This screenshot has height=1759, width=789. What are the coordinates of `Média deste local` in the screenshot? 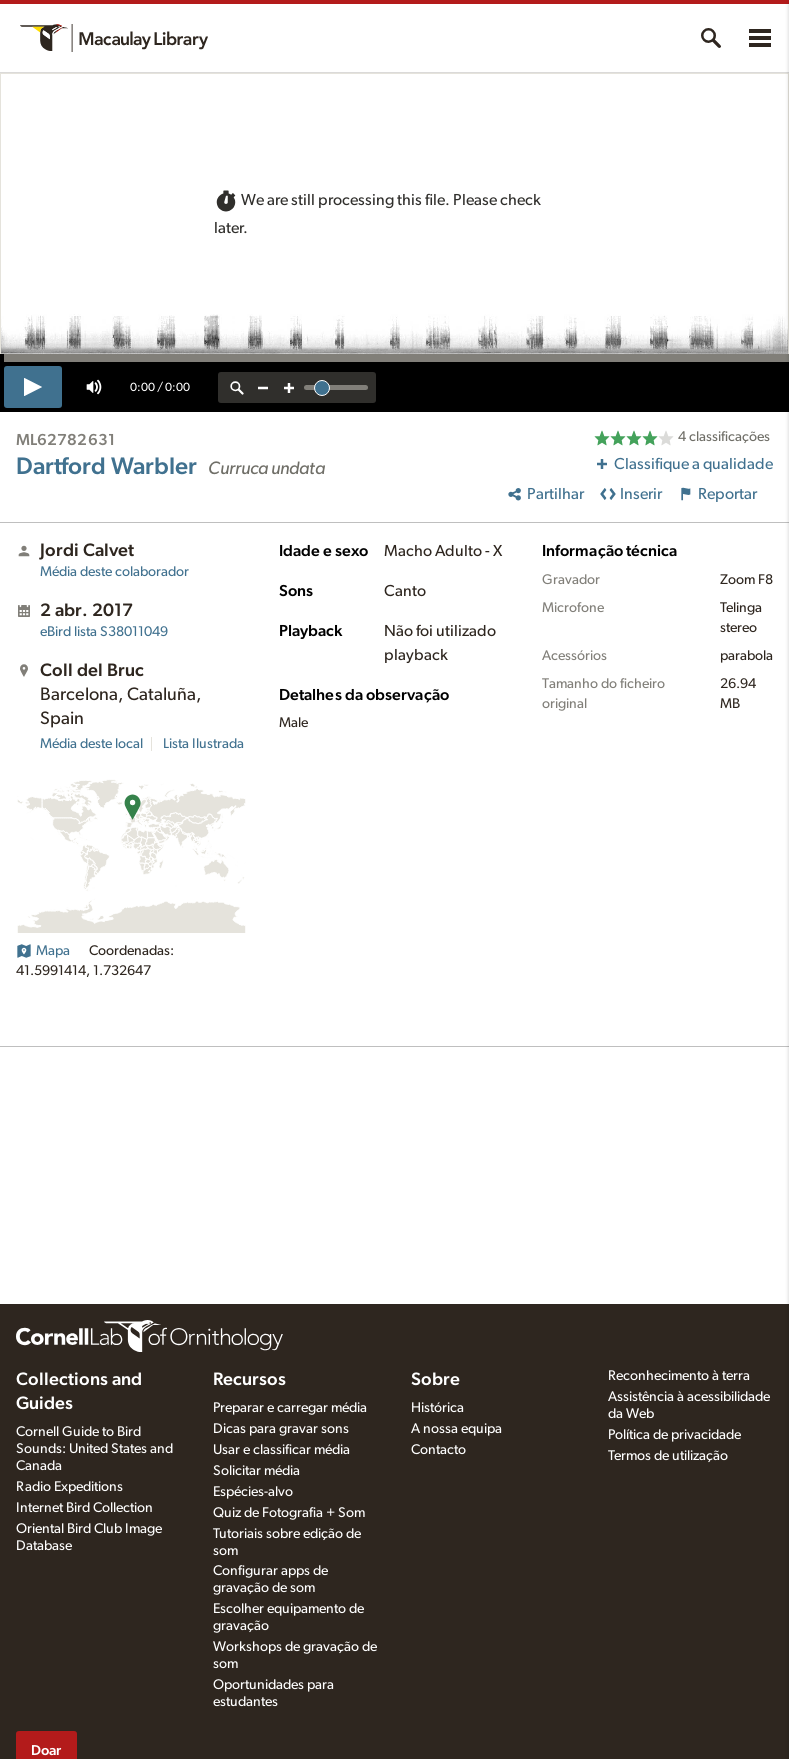 It's located at (91, 744).